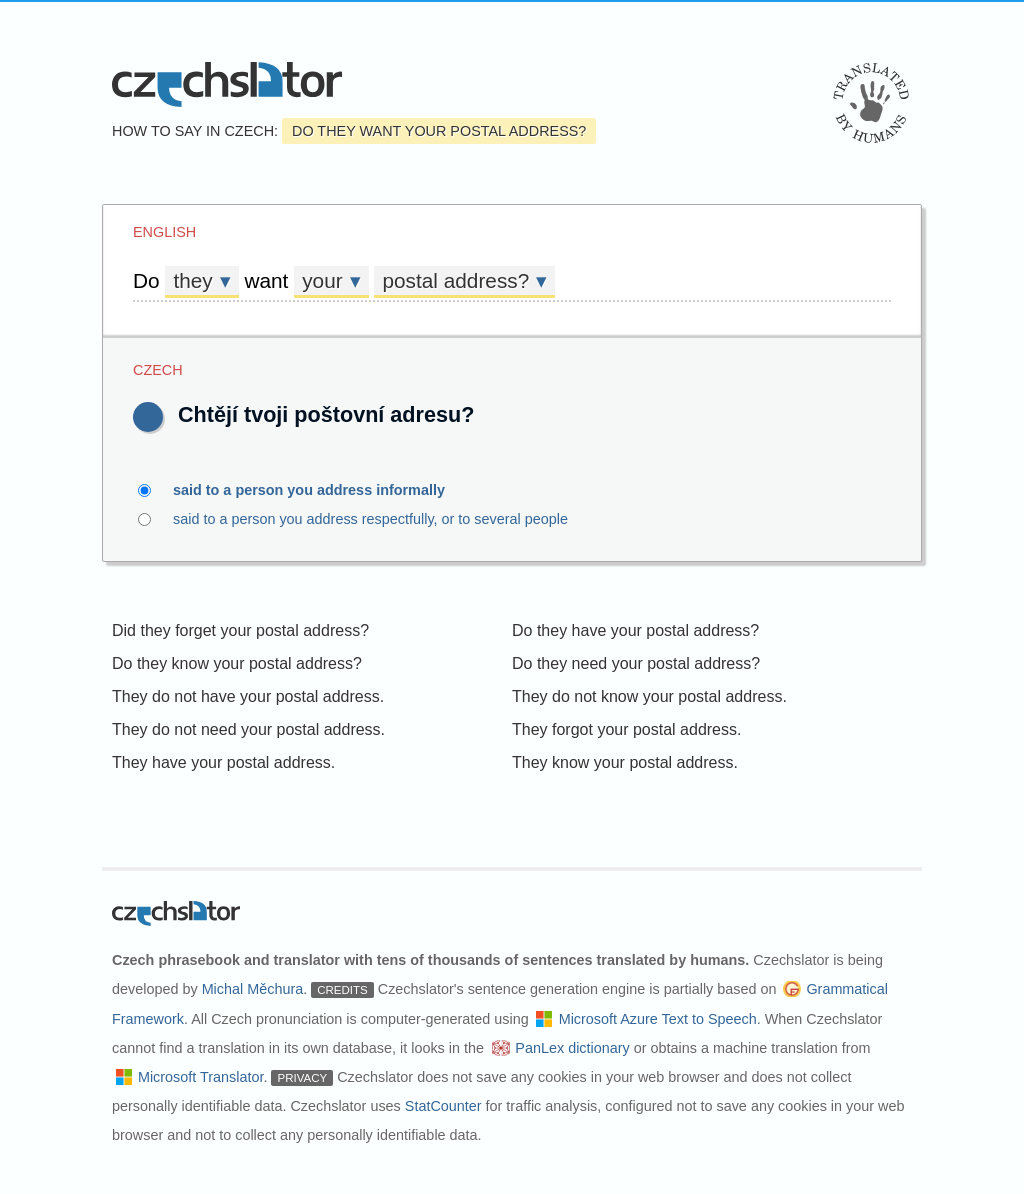 Image resolution: width=1024 pixels, height=1194 pixels. I want to click on Do they need your postal address?, so click(636, 663).